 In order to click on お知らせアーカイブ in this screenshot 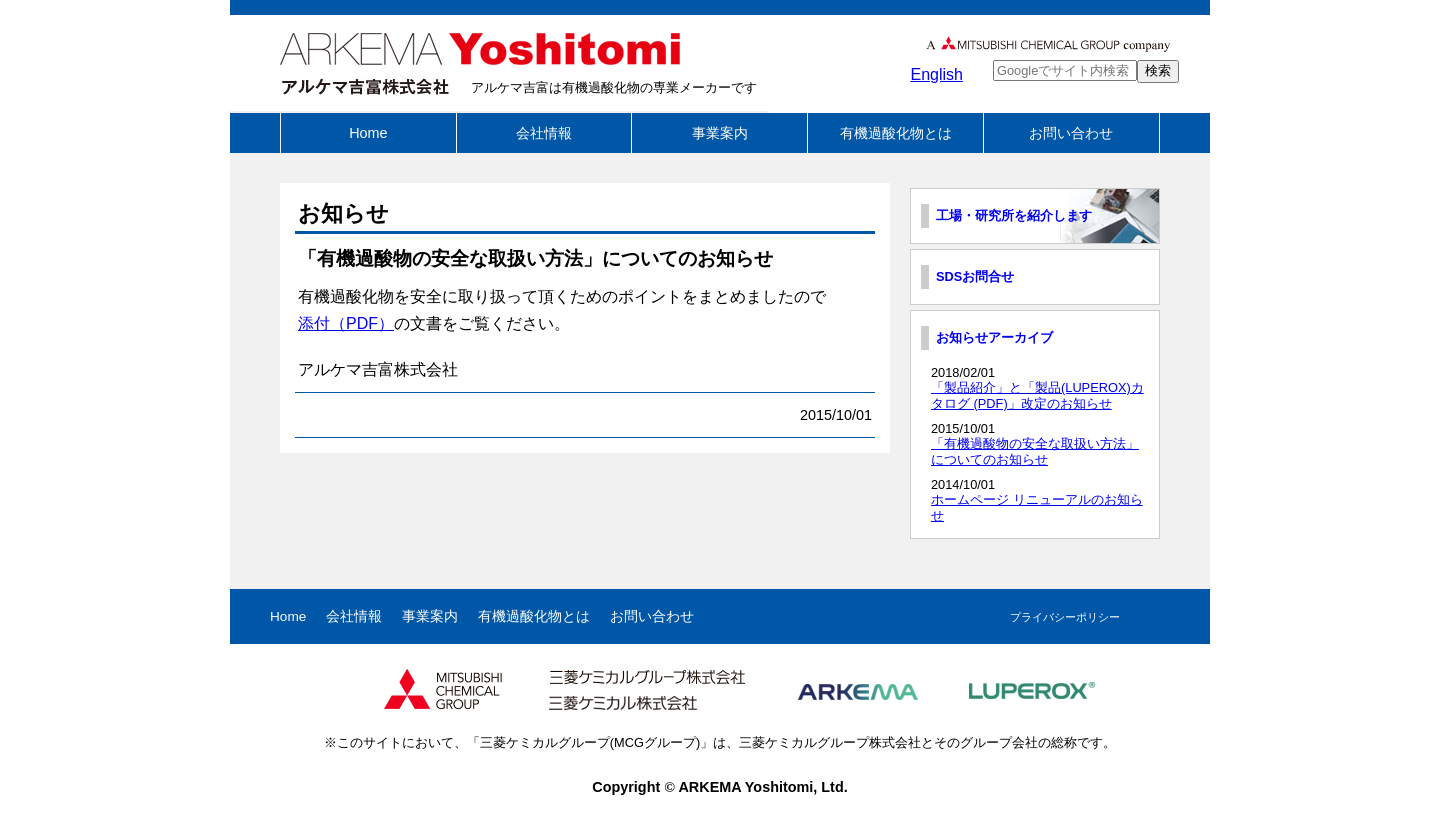, I will do `click(994, 337)`.